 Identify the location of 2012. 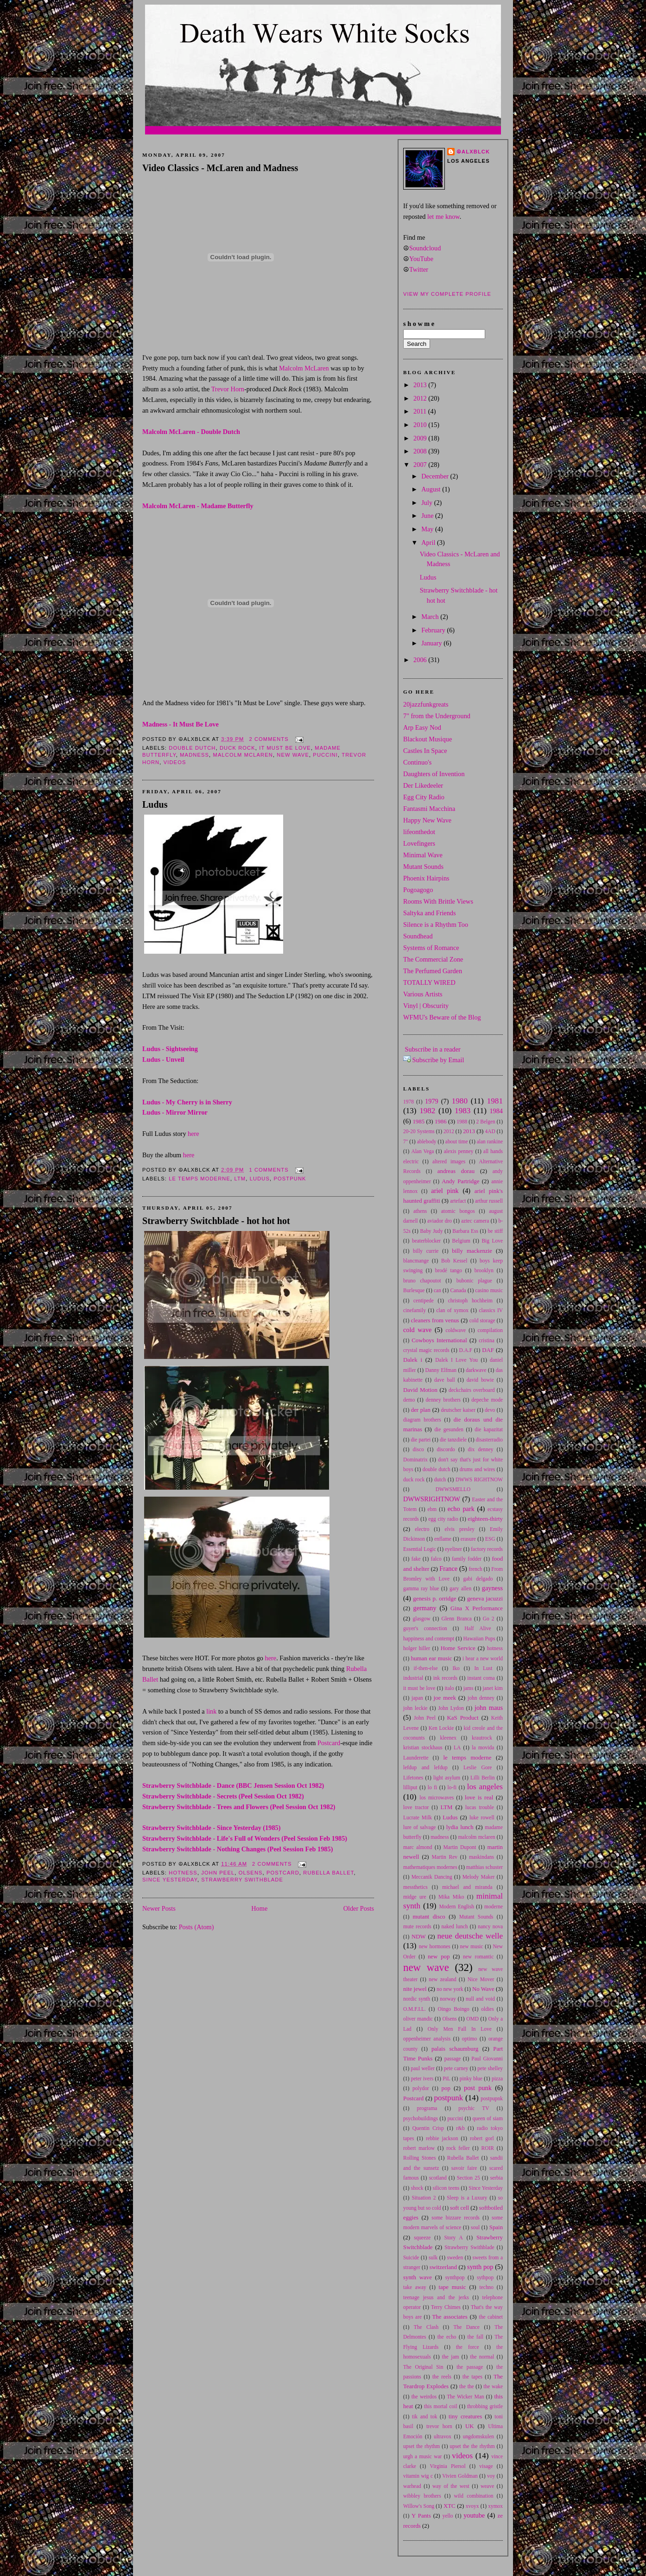
(420, 398).